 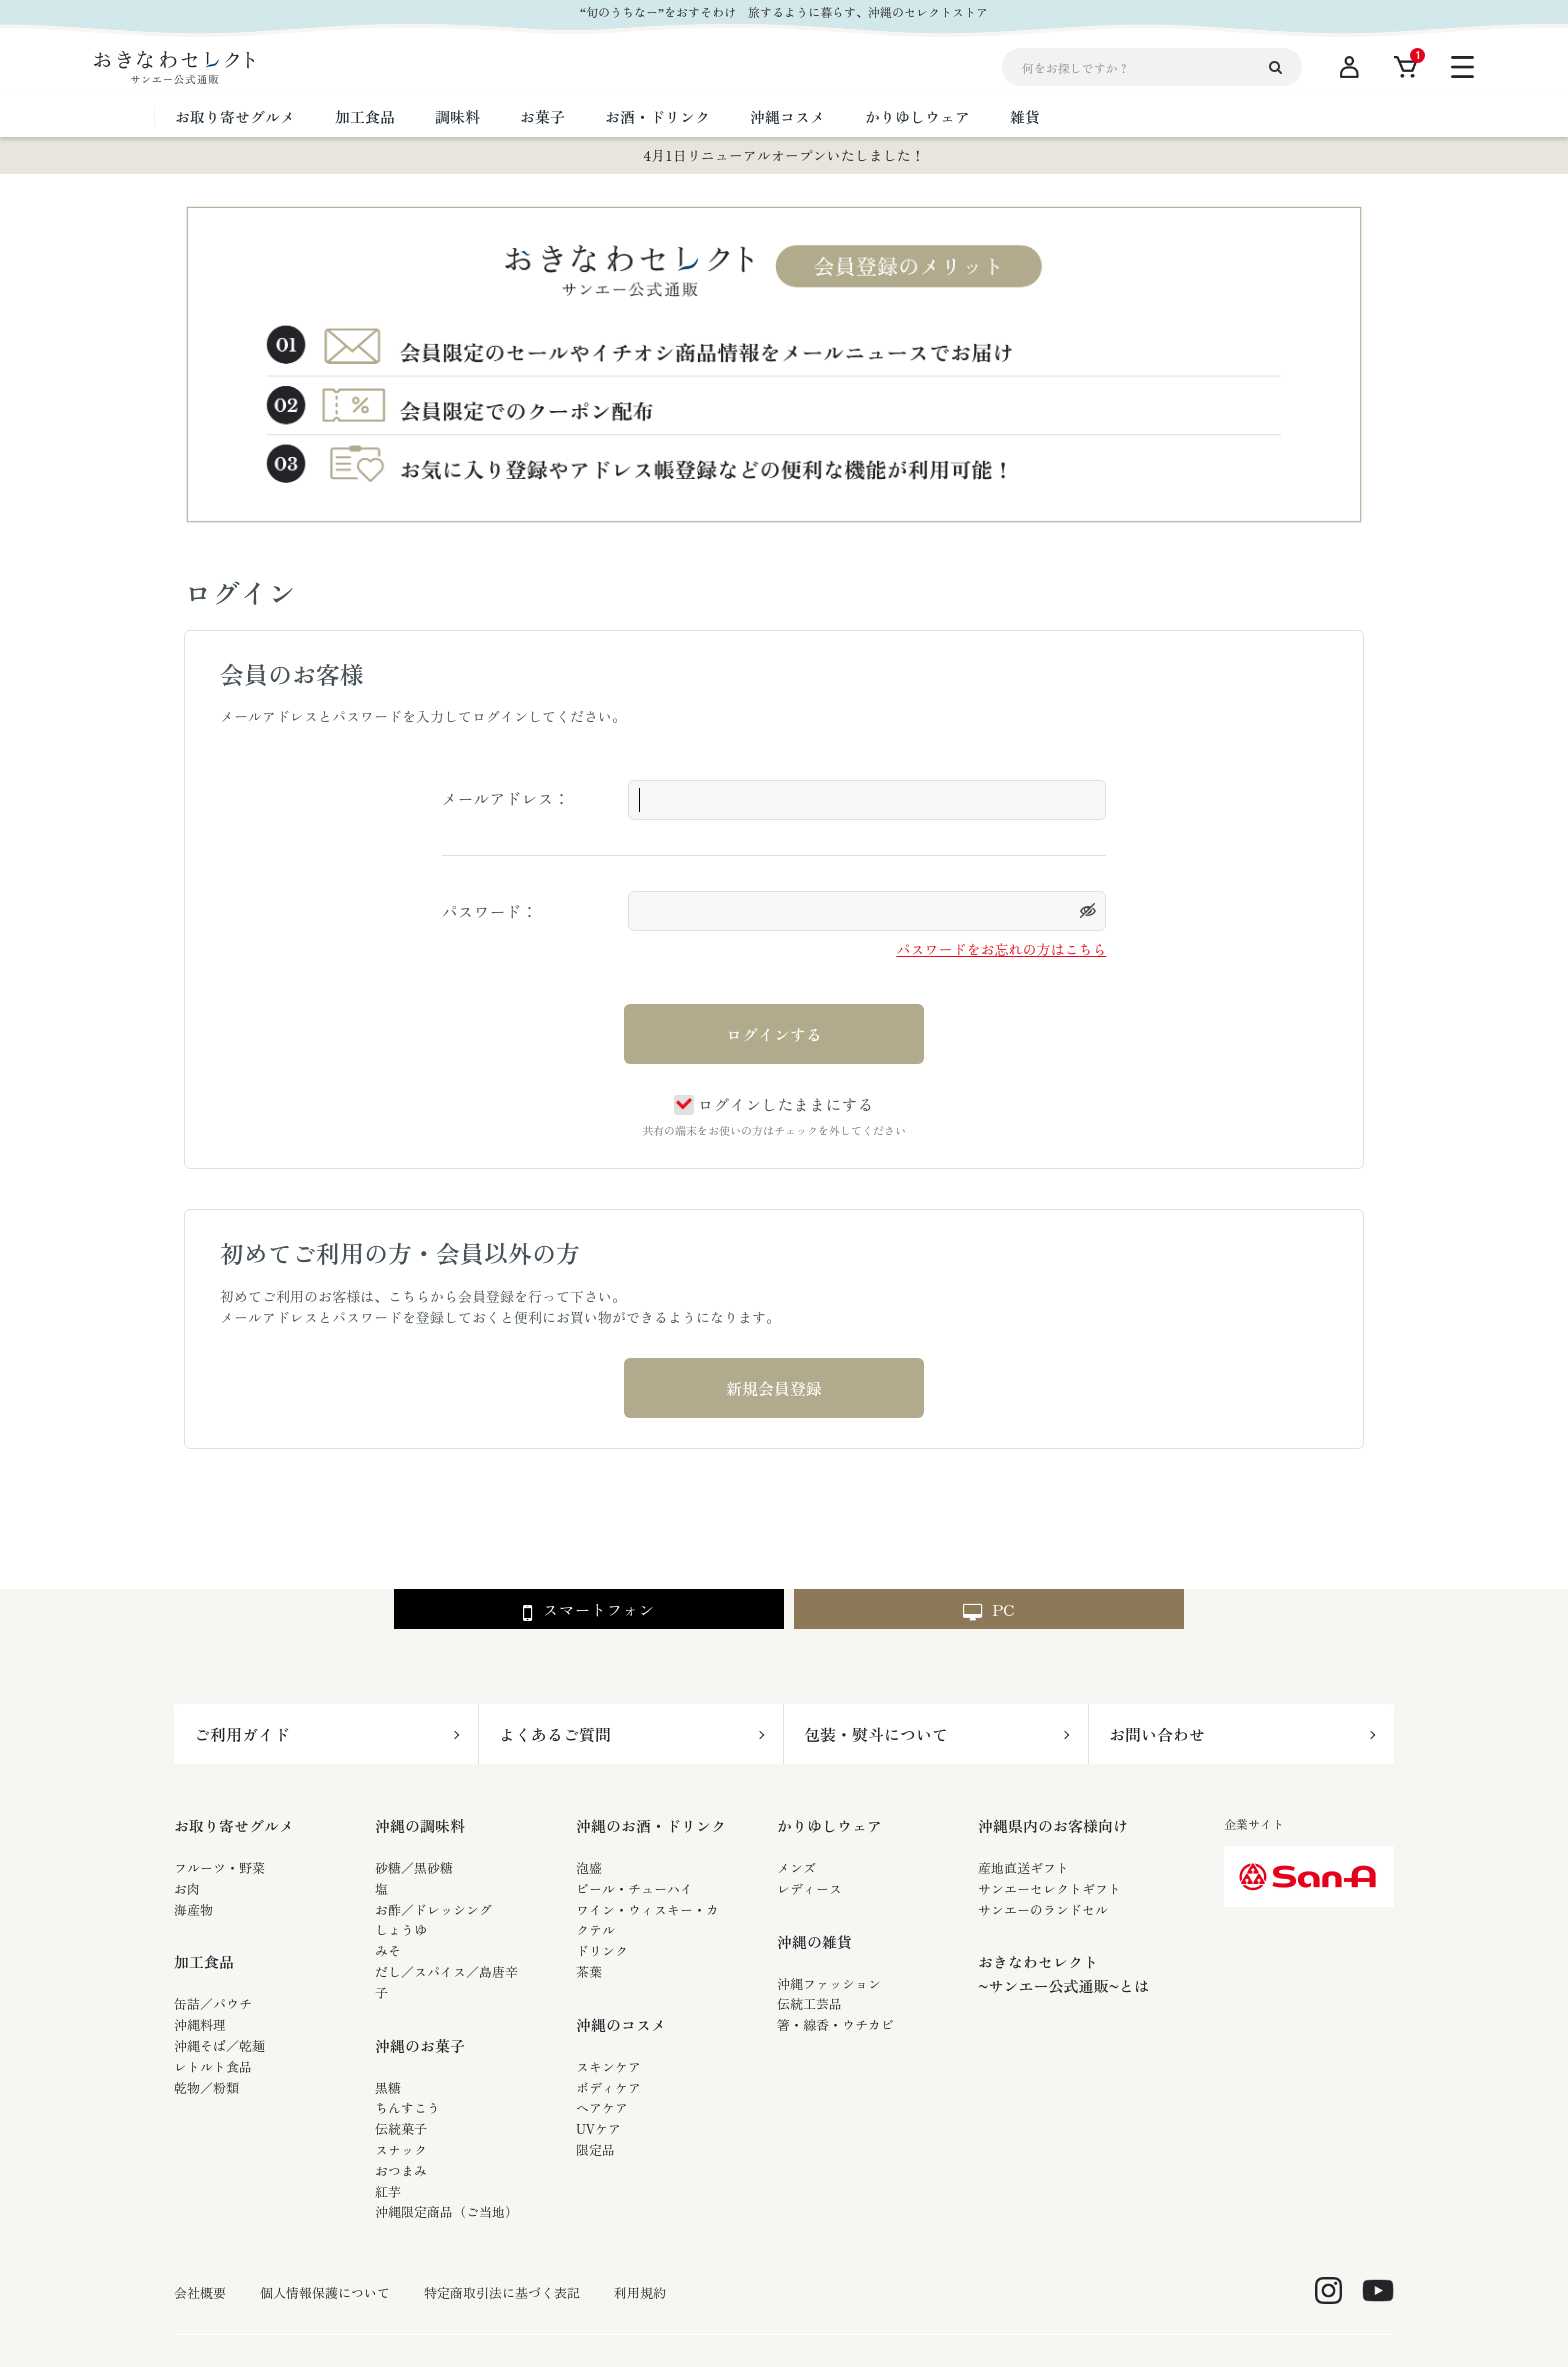 I want to click on 産地直送ギフト, so click(x=1023, y=1867).